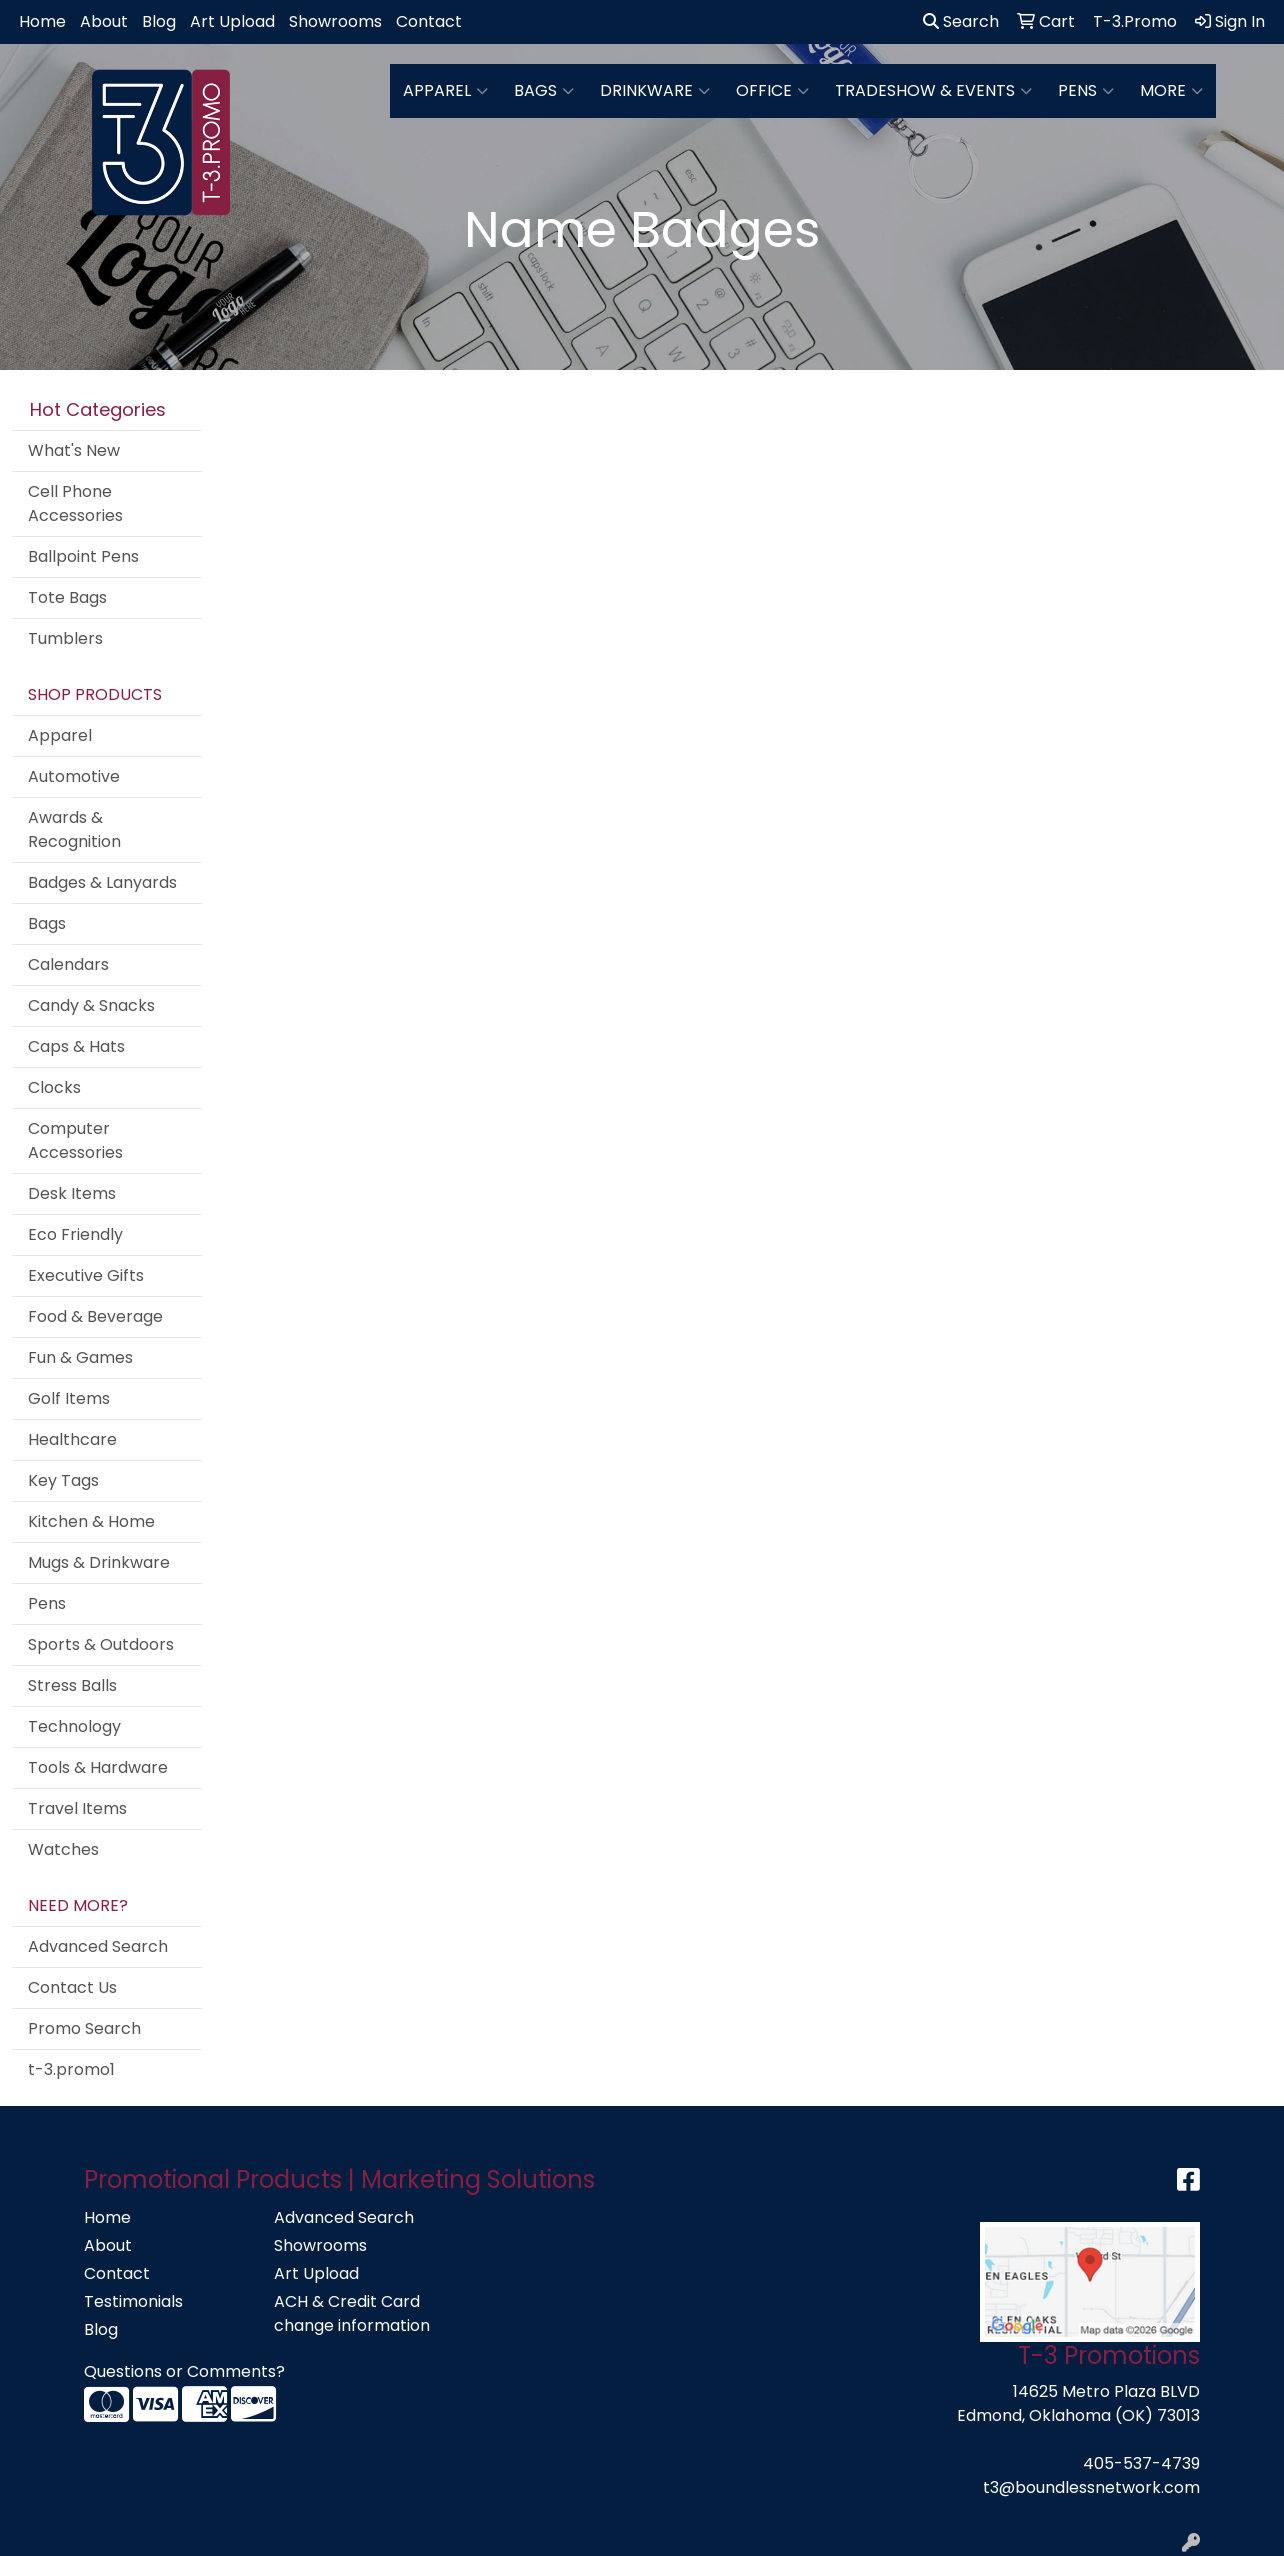 The width and height of the screenshot is (1284, 2556). I want to click on What's New, so click(74, 450).